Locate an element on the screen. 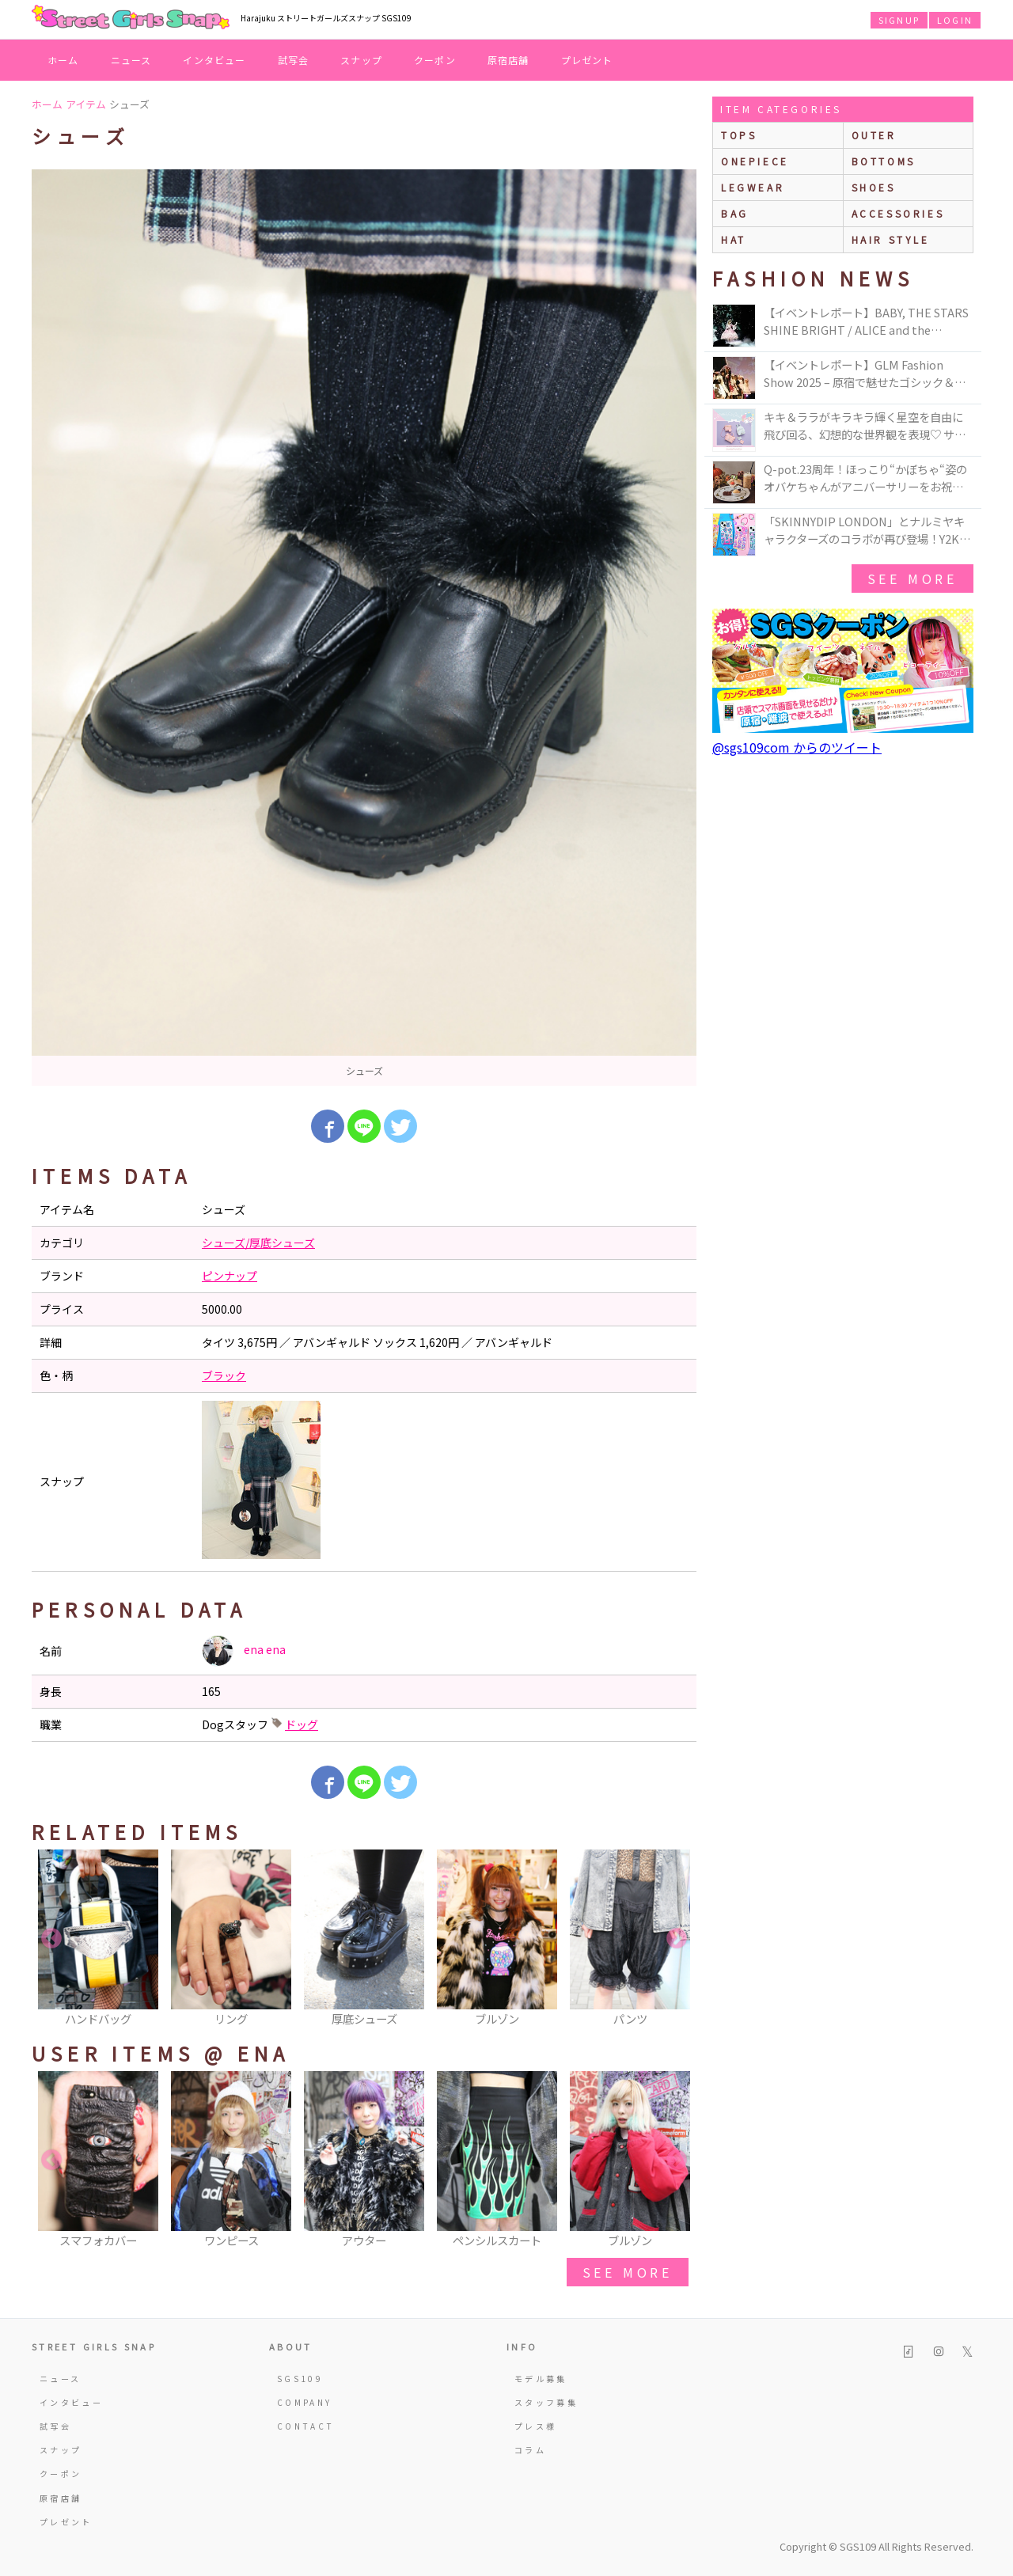  モデル募集 is located at coordinates (540, 2378).